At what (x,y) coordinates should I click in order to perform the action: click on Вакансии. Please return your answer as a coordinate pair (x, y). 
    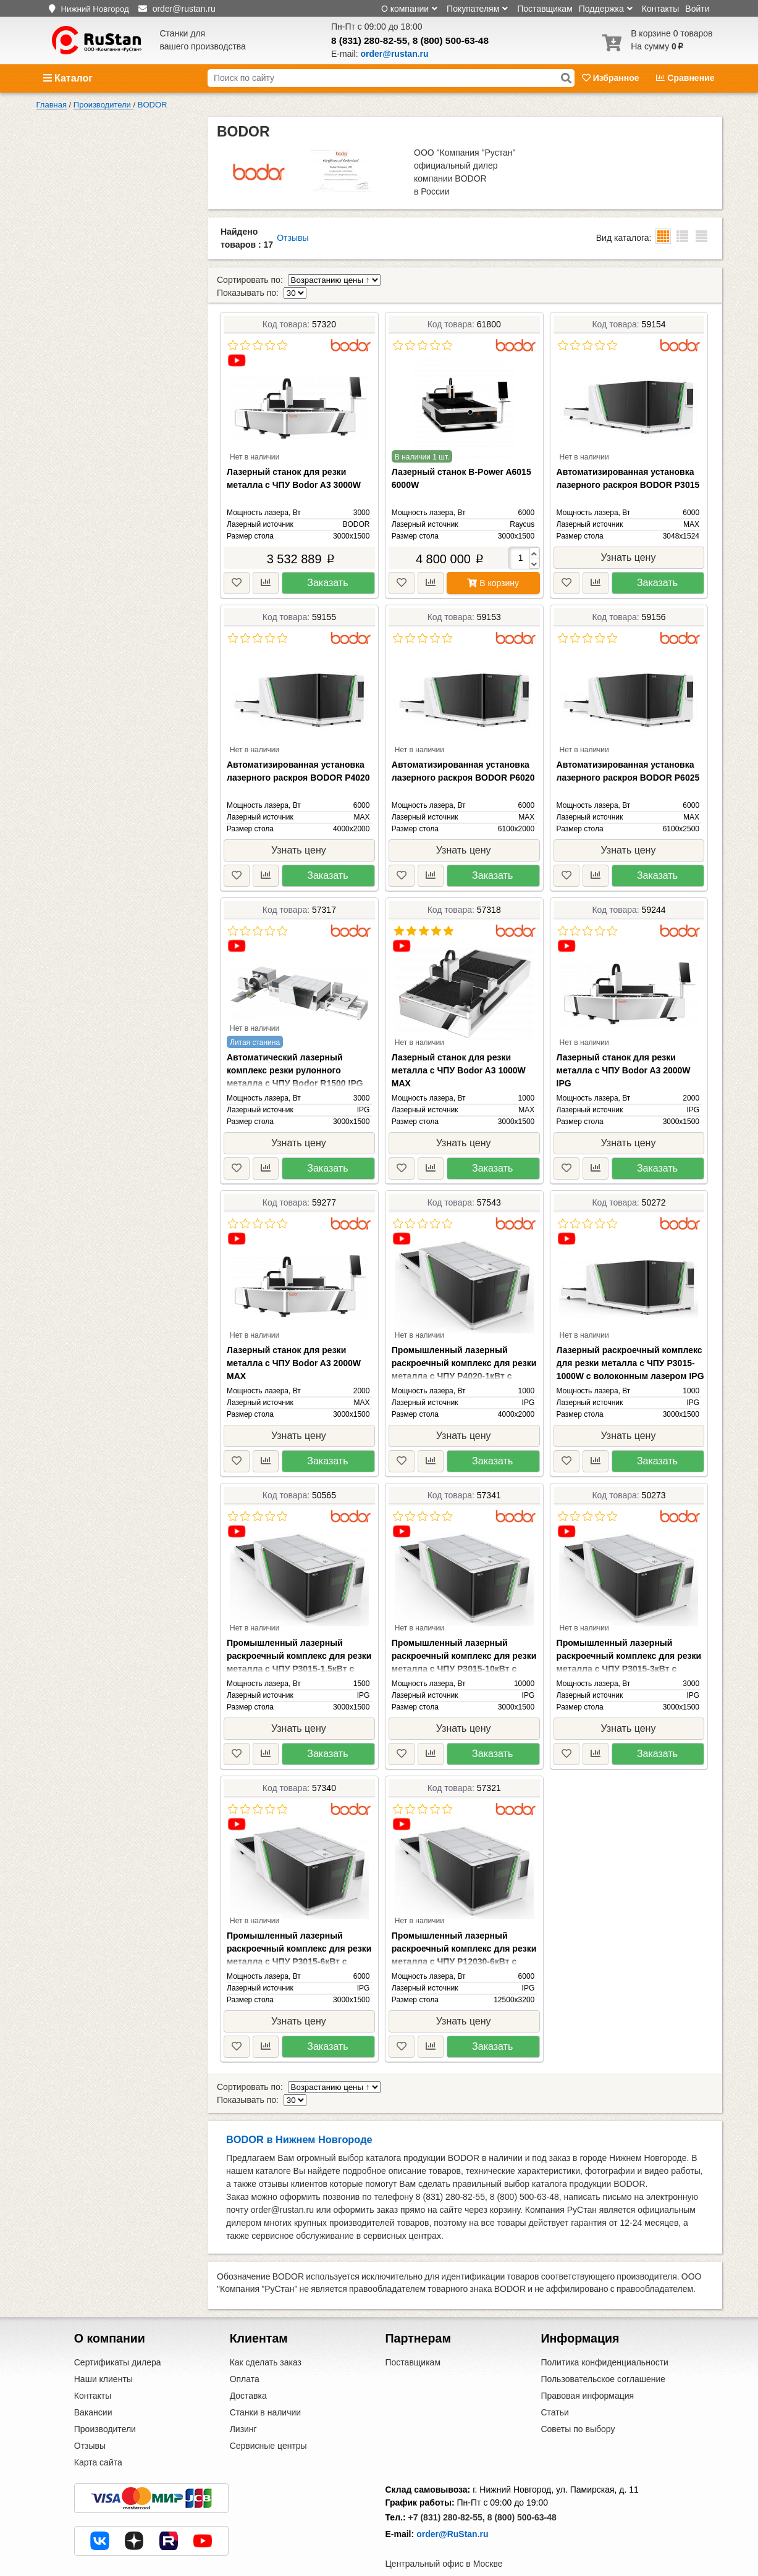
    Looking at the image, I should click on (93, 2386).